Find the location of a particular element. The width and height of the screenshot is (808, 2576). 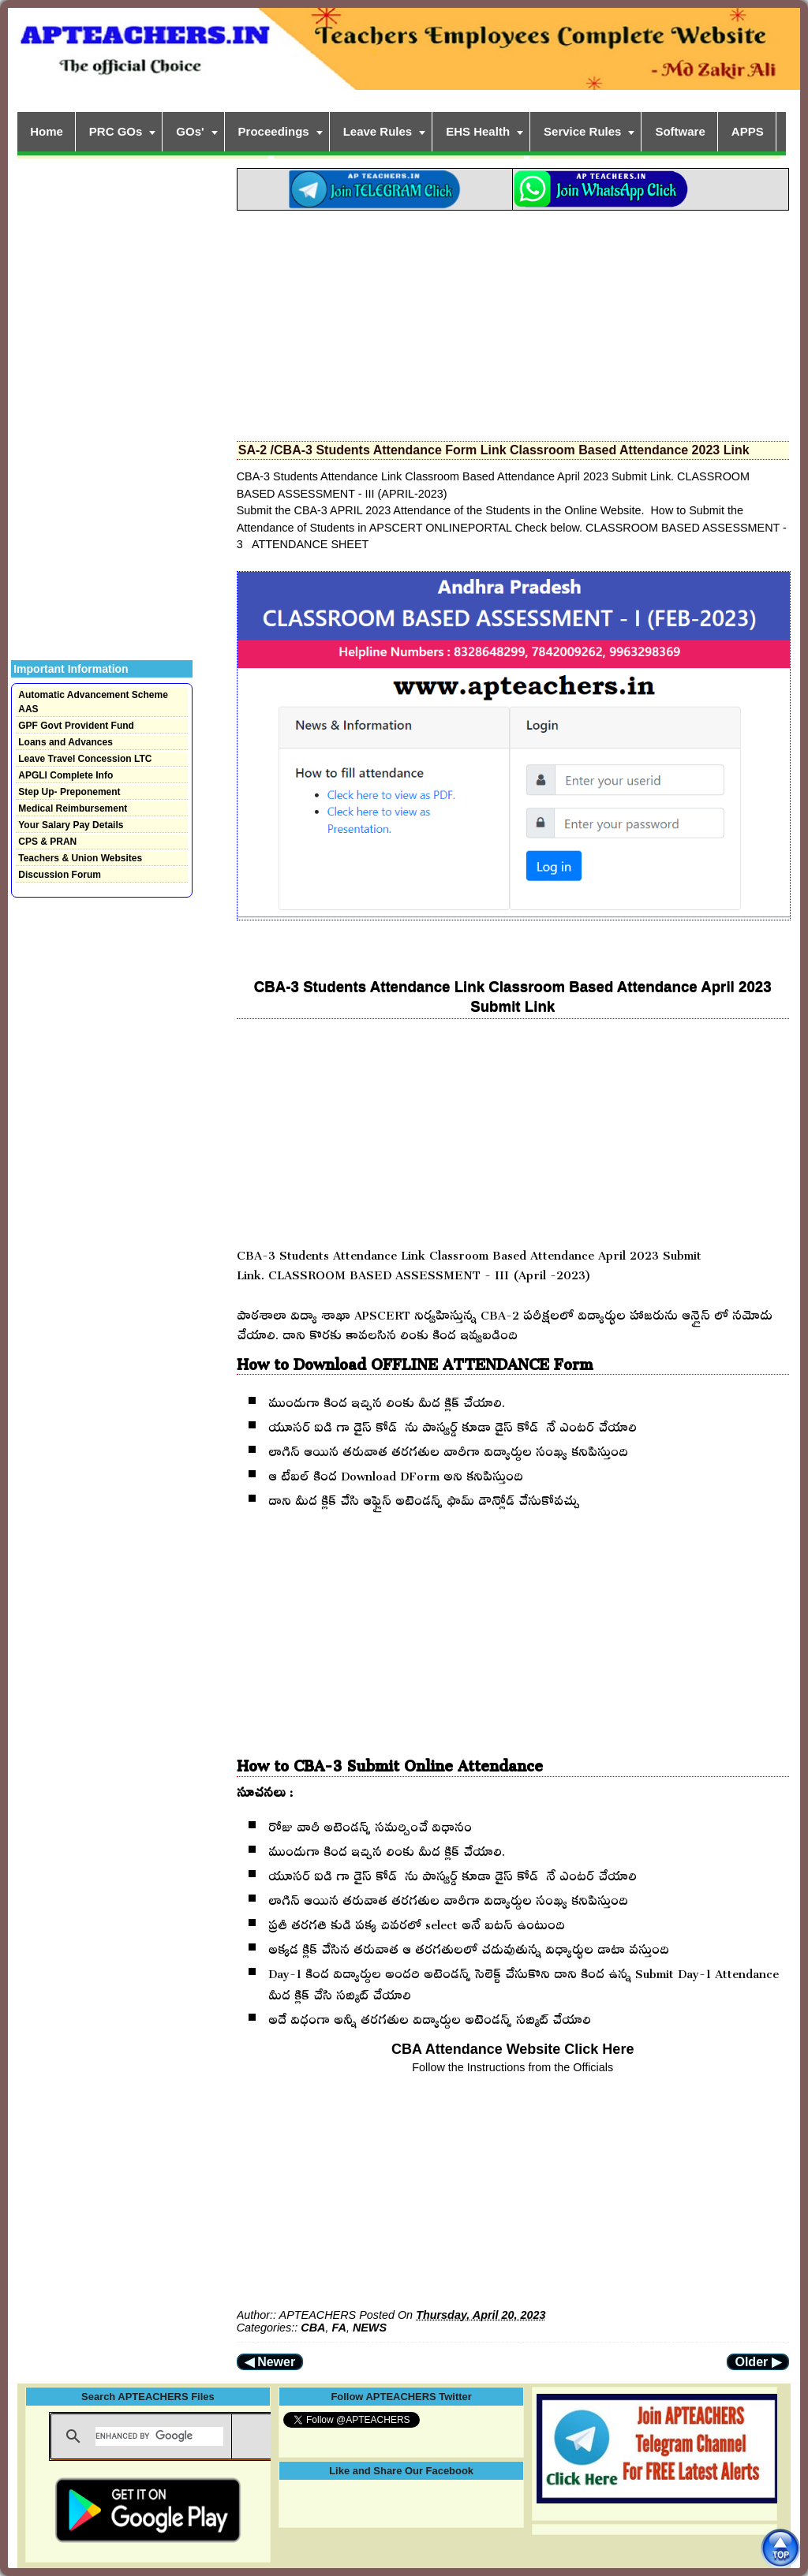

GOs' is located at coordinates (190, 131).